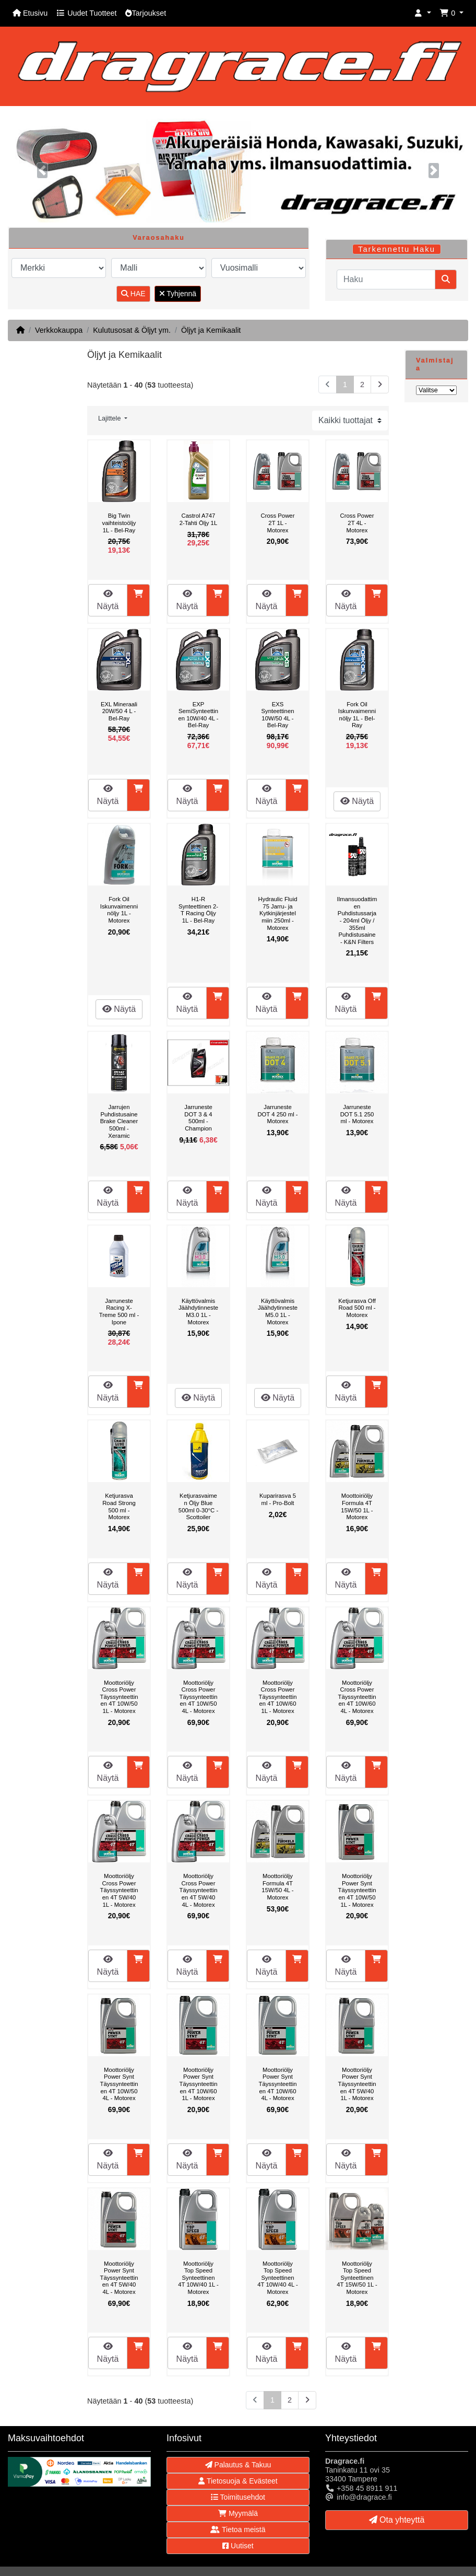  What do you see at coordinates (133, 293) in the screenshot?
I see `HAE` at bounding box center [133, 293].